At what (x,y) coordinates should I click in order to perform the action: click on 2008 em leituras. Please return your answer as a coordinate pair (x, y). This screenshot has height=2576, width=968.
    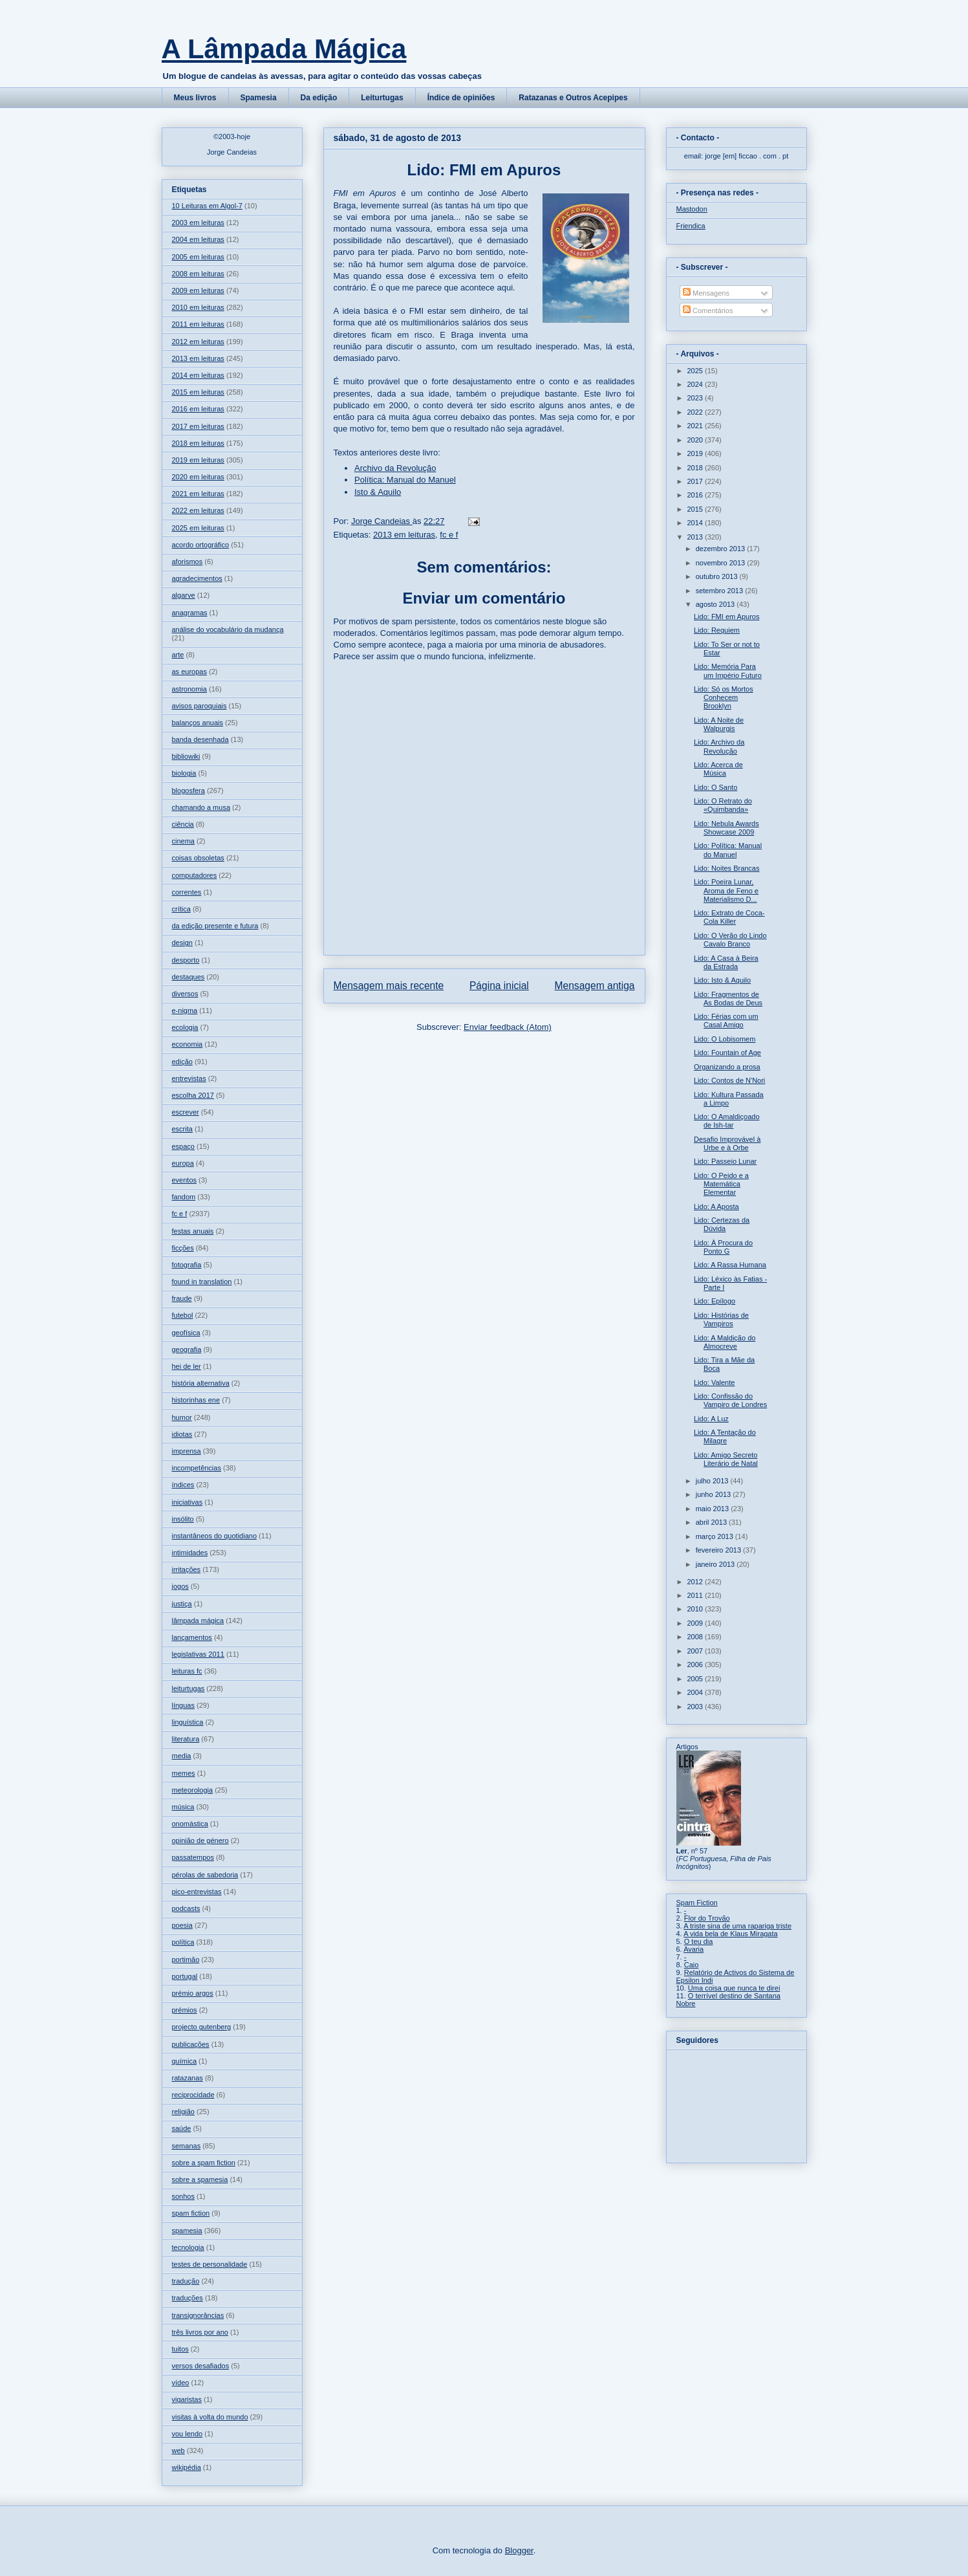
    Looking at the image, I should click on (198, 274).